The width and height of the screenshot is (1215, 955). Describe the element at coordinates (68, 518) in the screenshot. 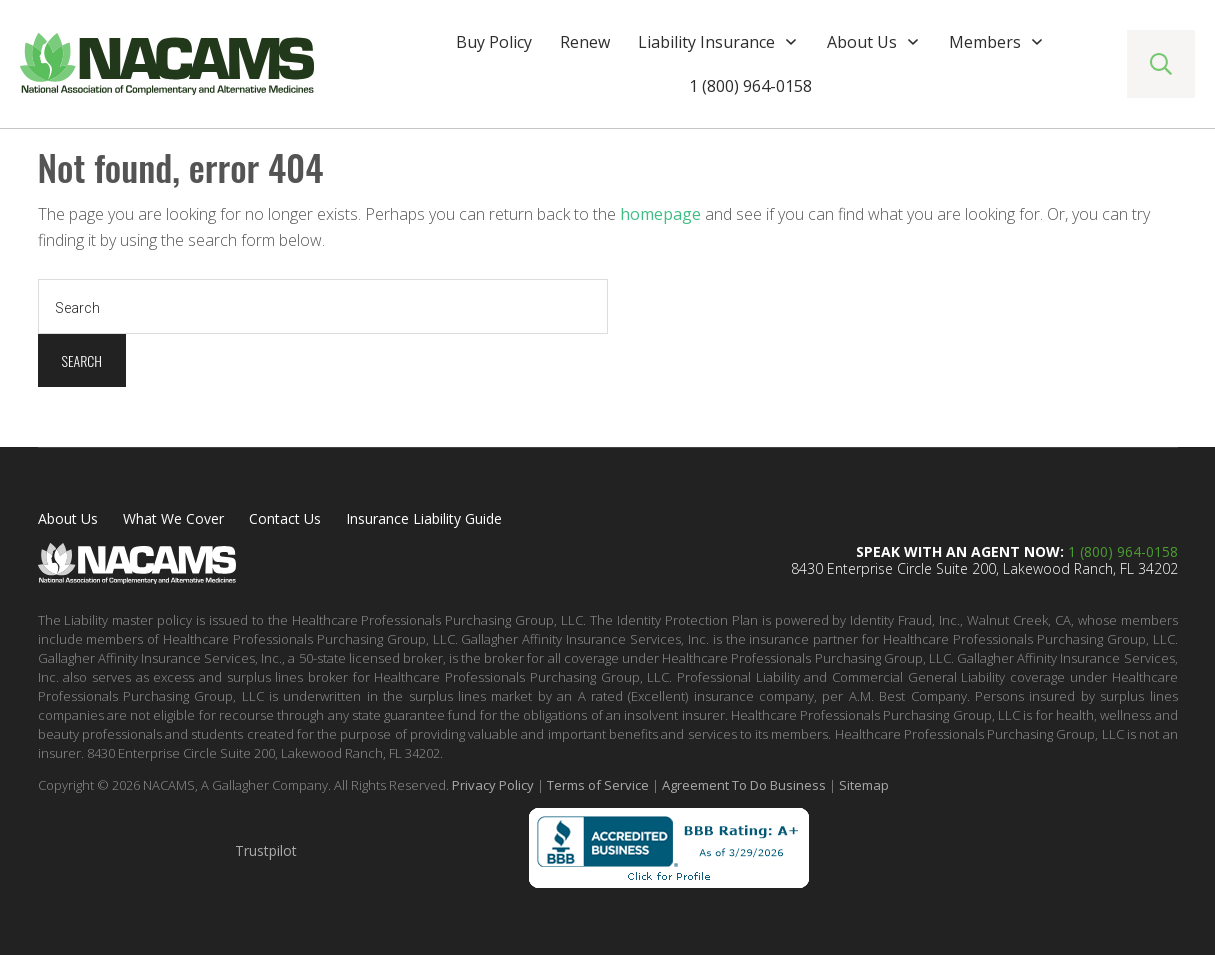

I see `About Us` at that location.